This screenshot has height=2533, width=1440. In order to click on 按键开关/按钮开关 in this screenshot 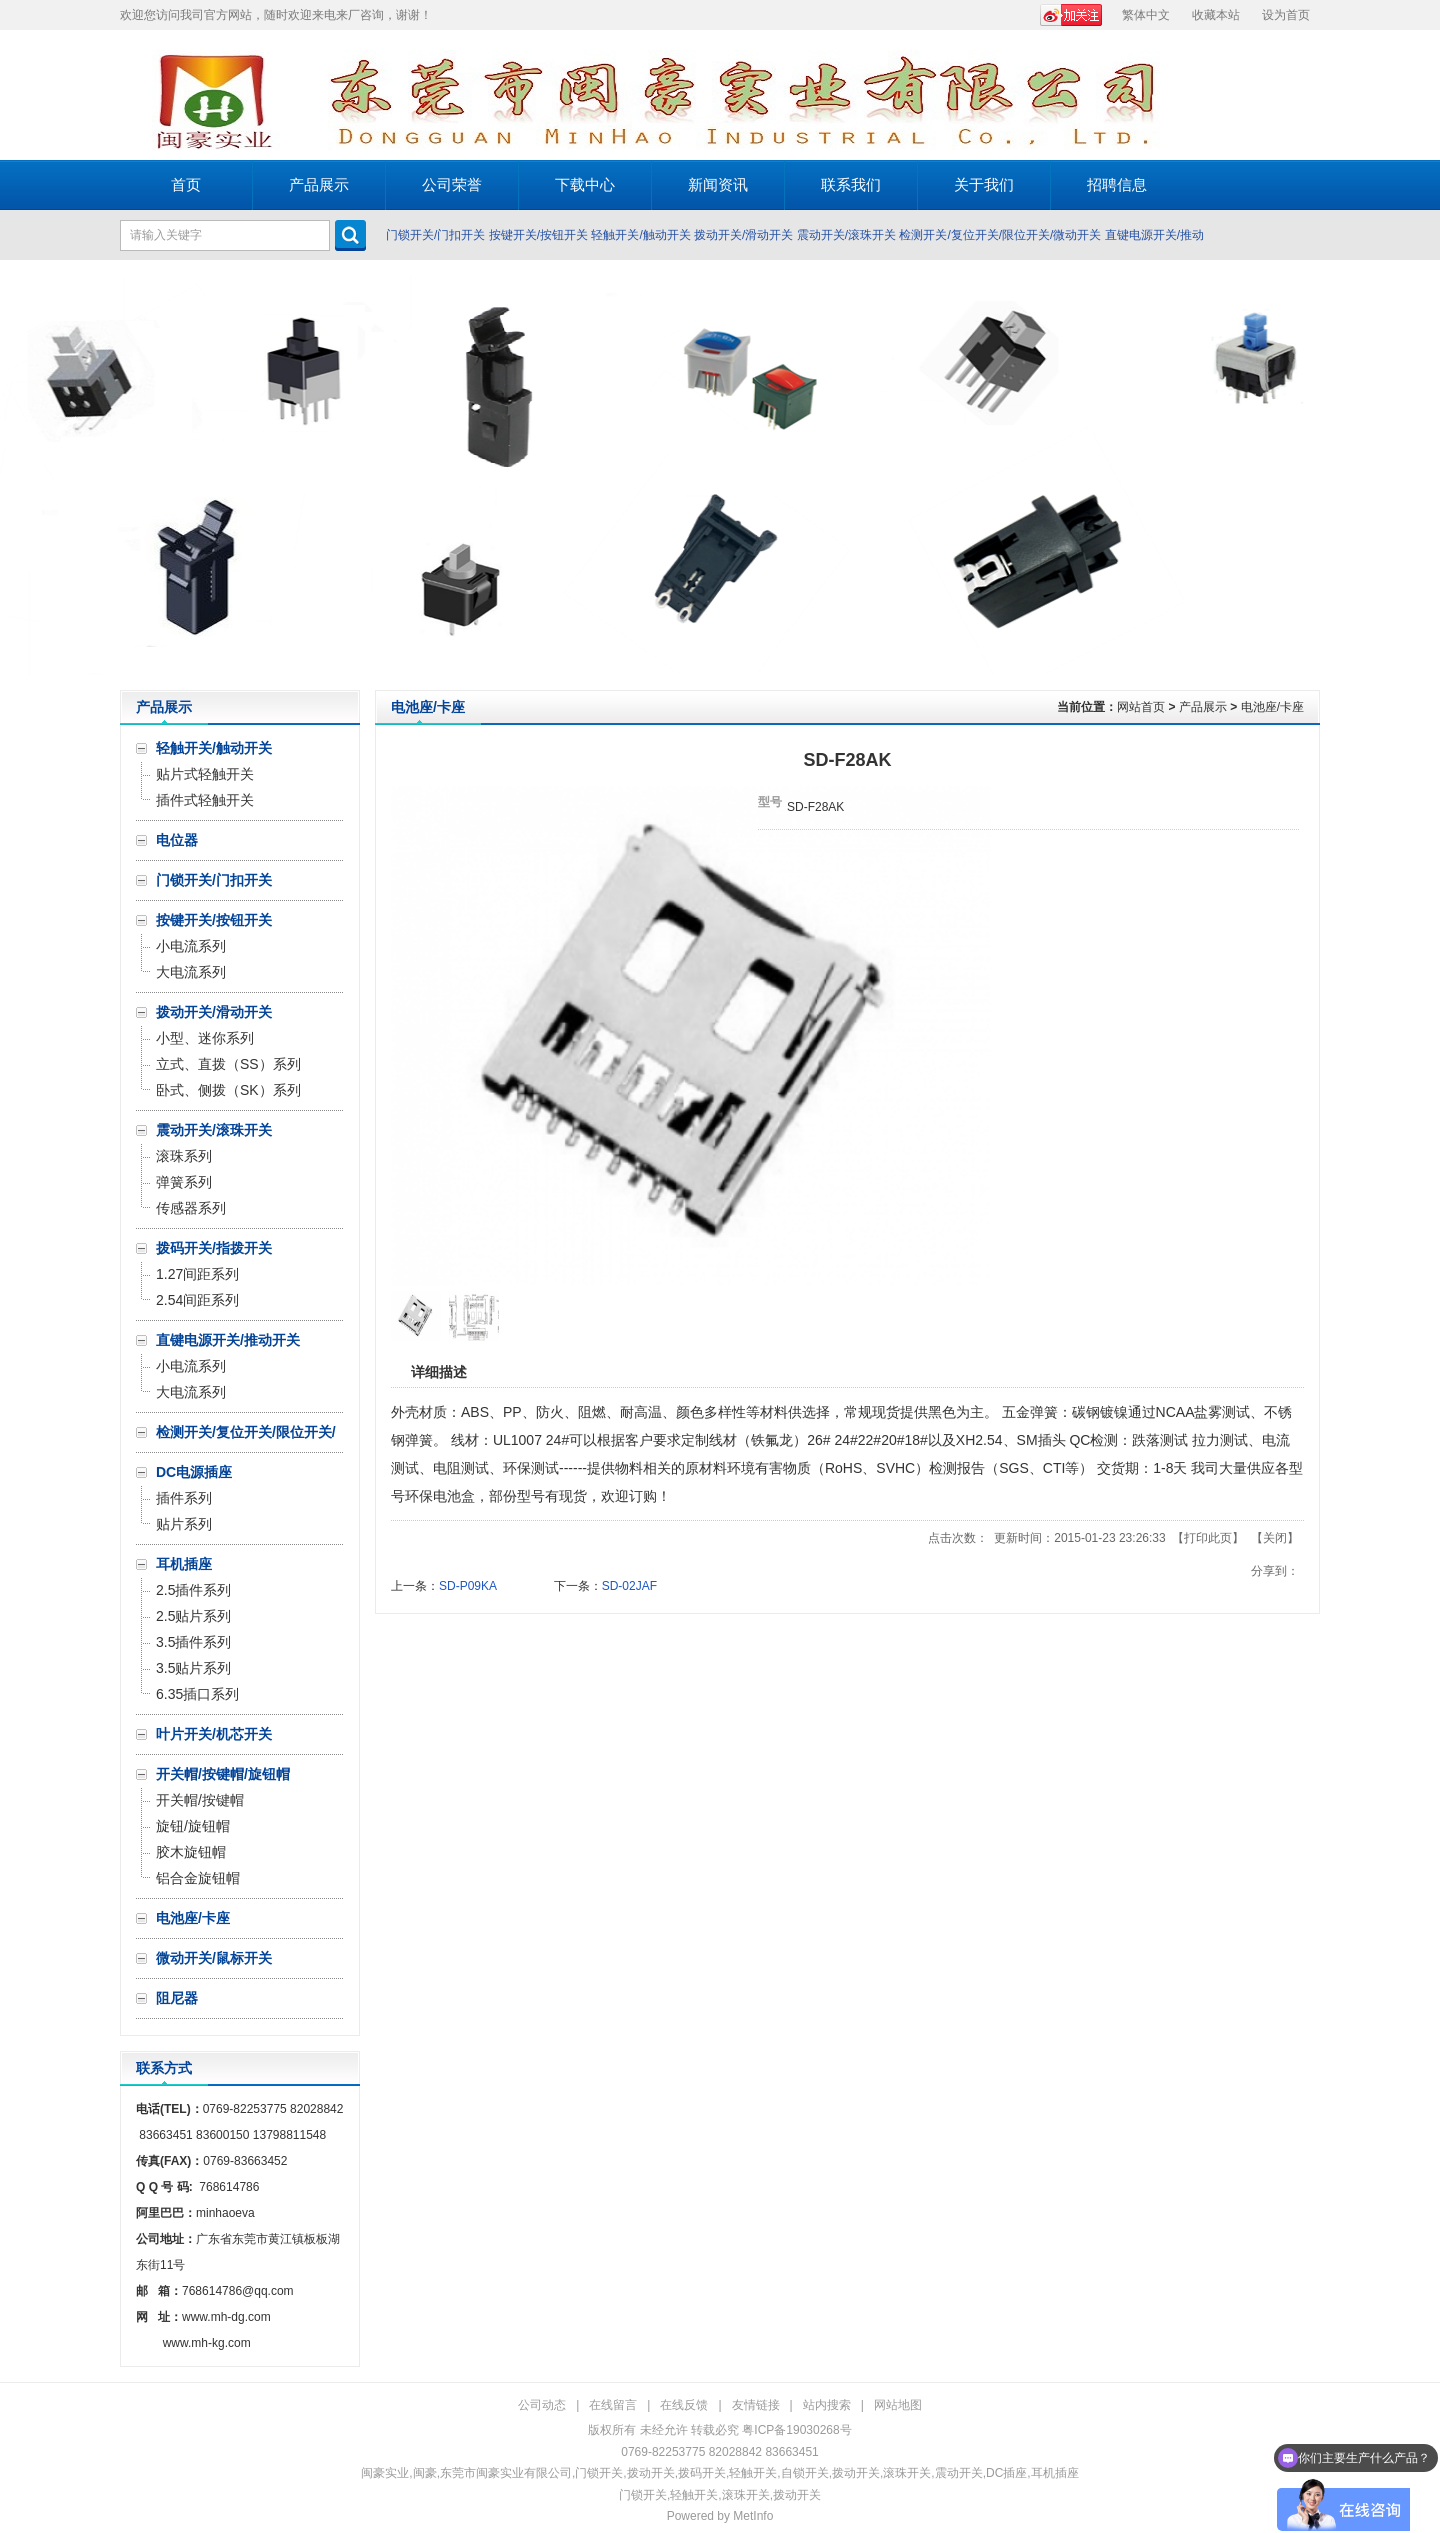, I will do `click(538, 235)`.